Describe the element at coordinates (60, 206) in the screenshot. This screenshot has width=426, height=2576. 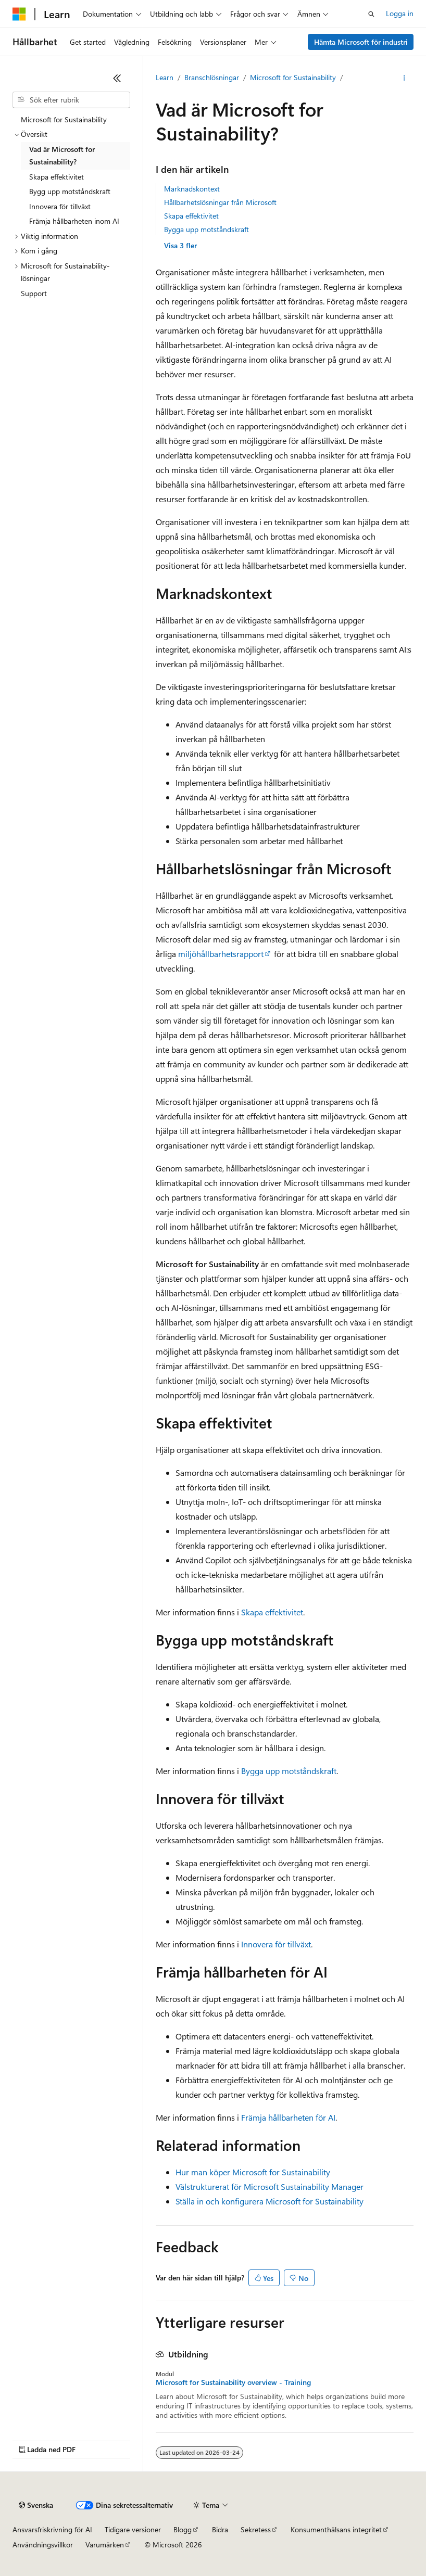
I see `Innovera för tillväxt [treeitem]` at that location.